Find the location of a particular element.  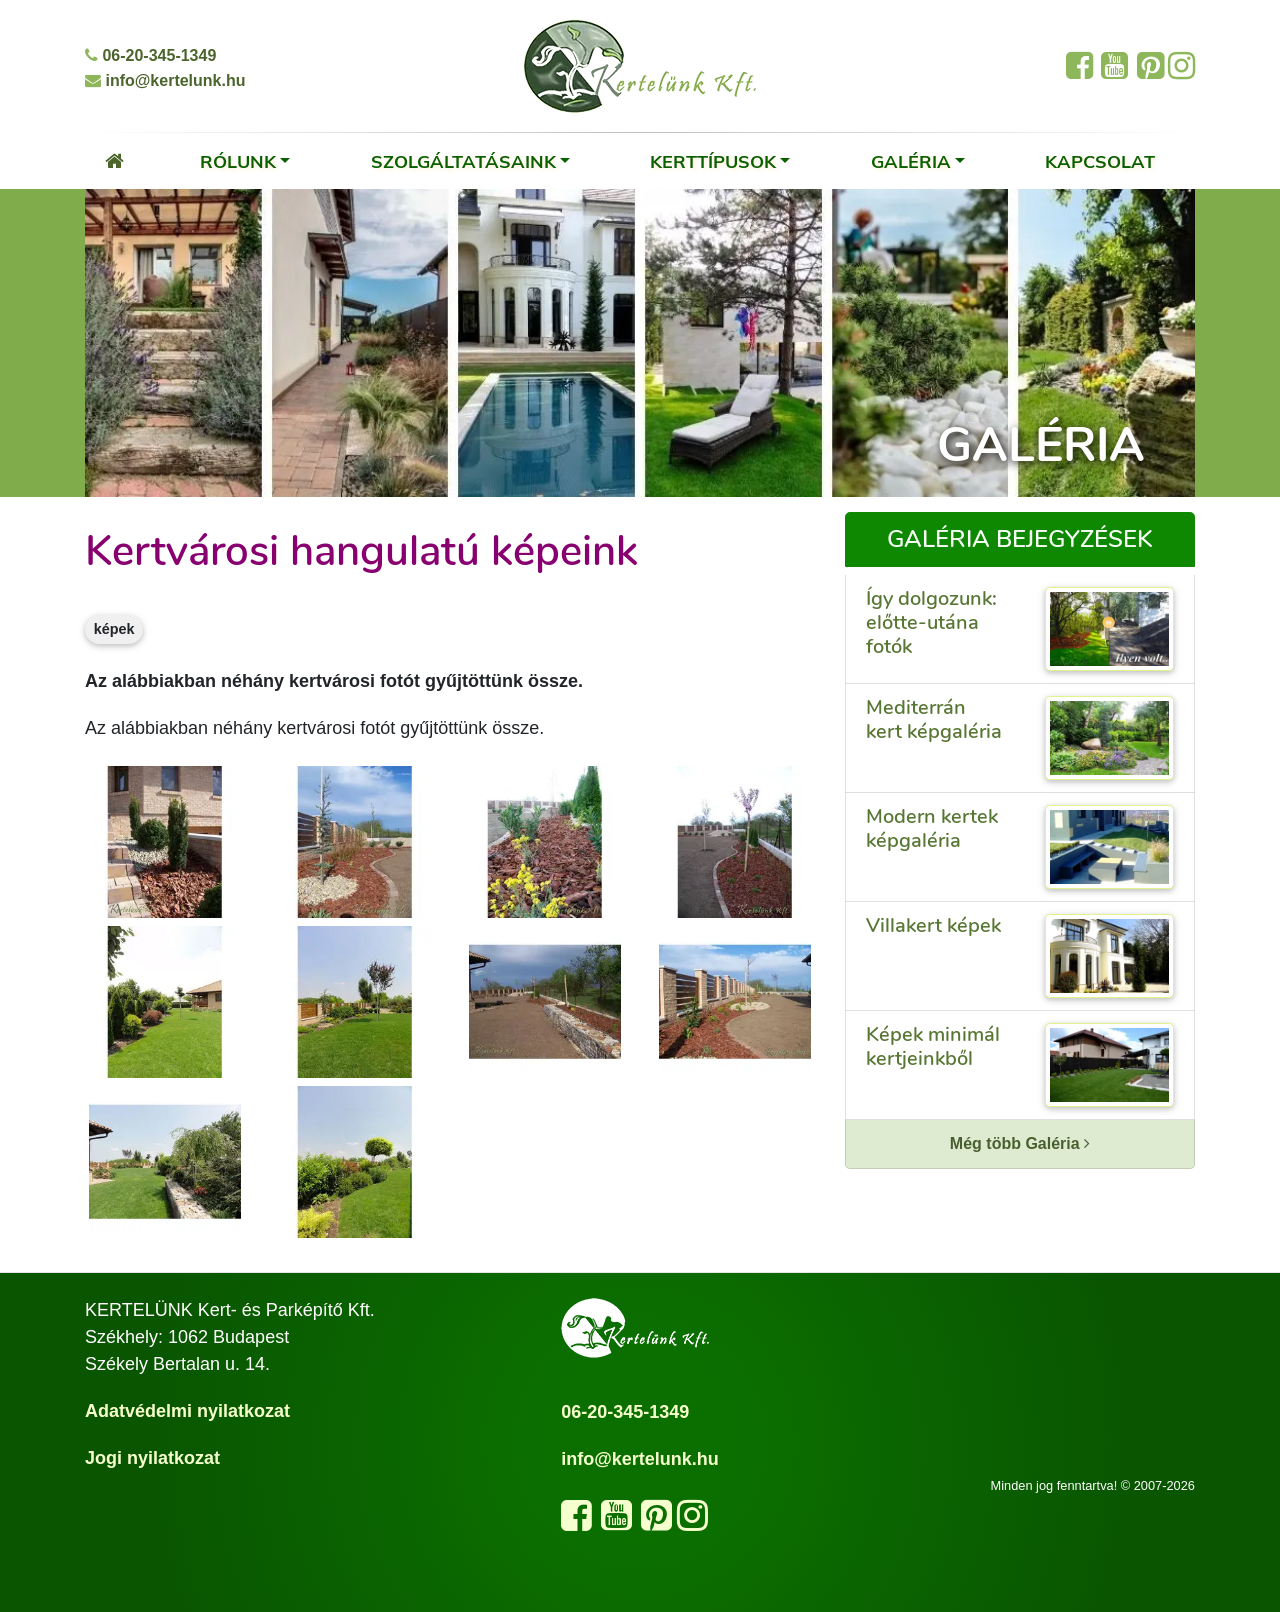

Még több Galéria is located at coordinates (1020, 1143).